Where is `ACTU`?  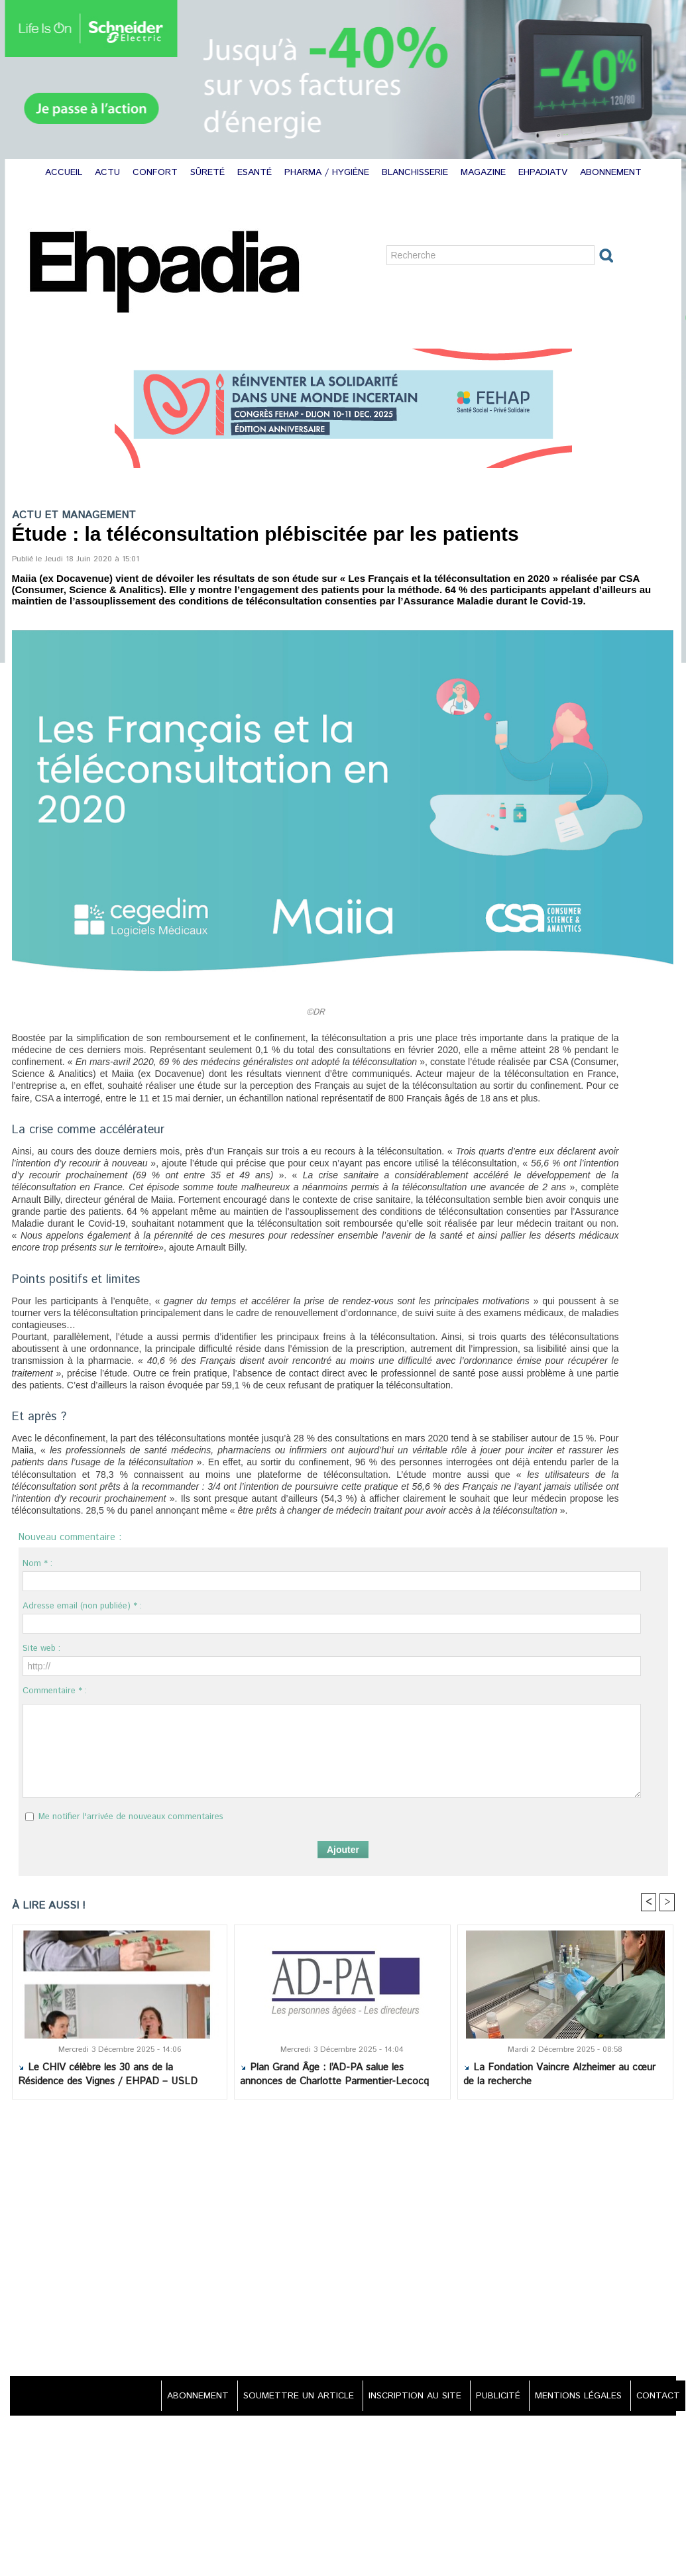
ACTU is located at coordinates (109, 172).